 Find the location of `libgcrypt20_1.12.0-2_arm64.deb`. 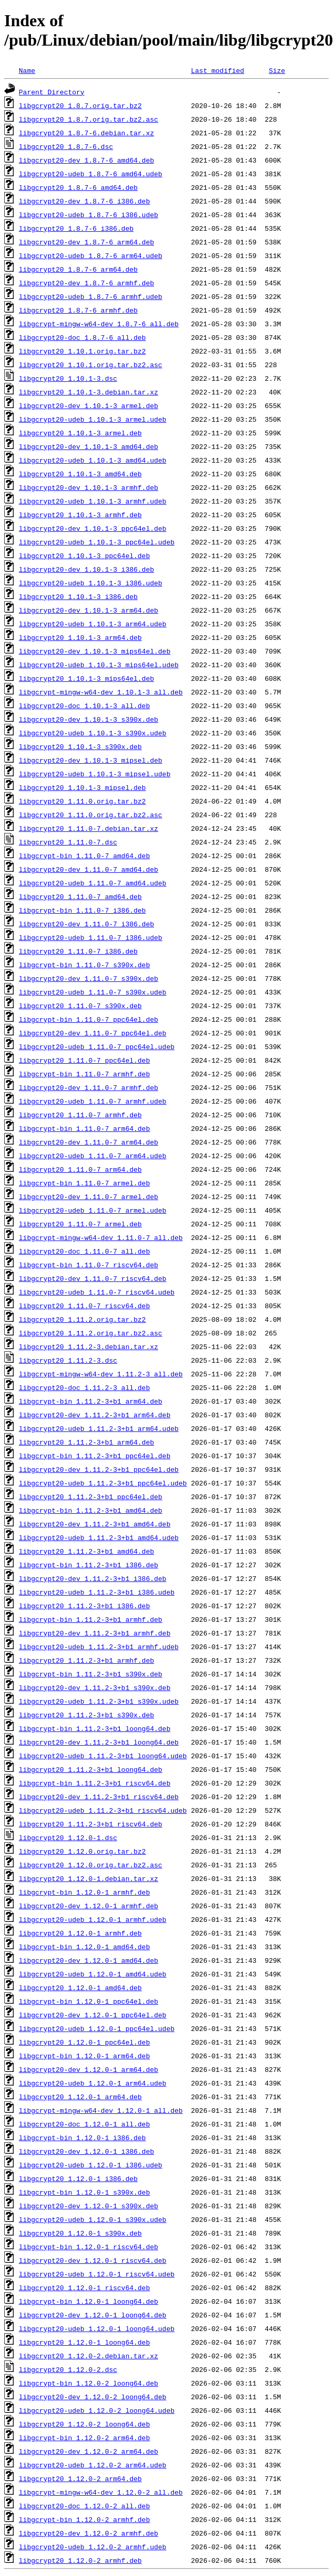

libgcrypt20_1.12.0-2_arm64.deb is located at coordinates (80, 2478).